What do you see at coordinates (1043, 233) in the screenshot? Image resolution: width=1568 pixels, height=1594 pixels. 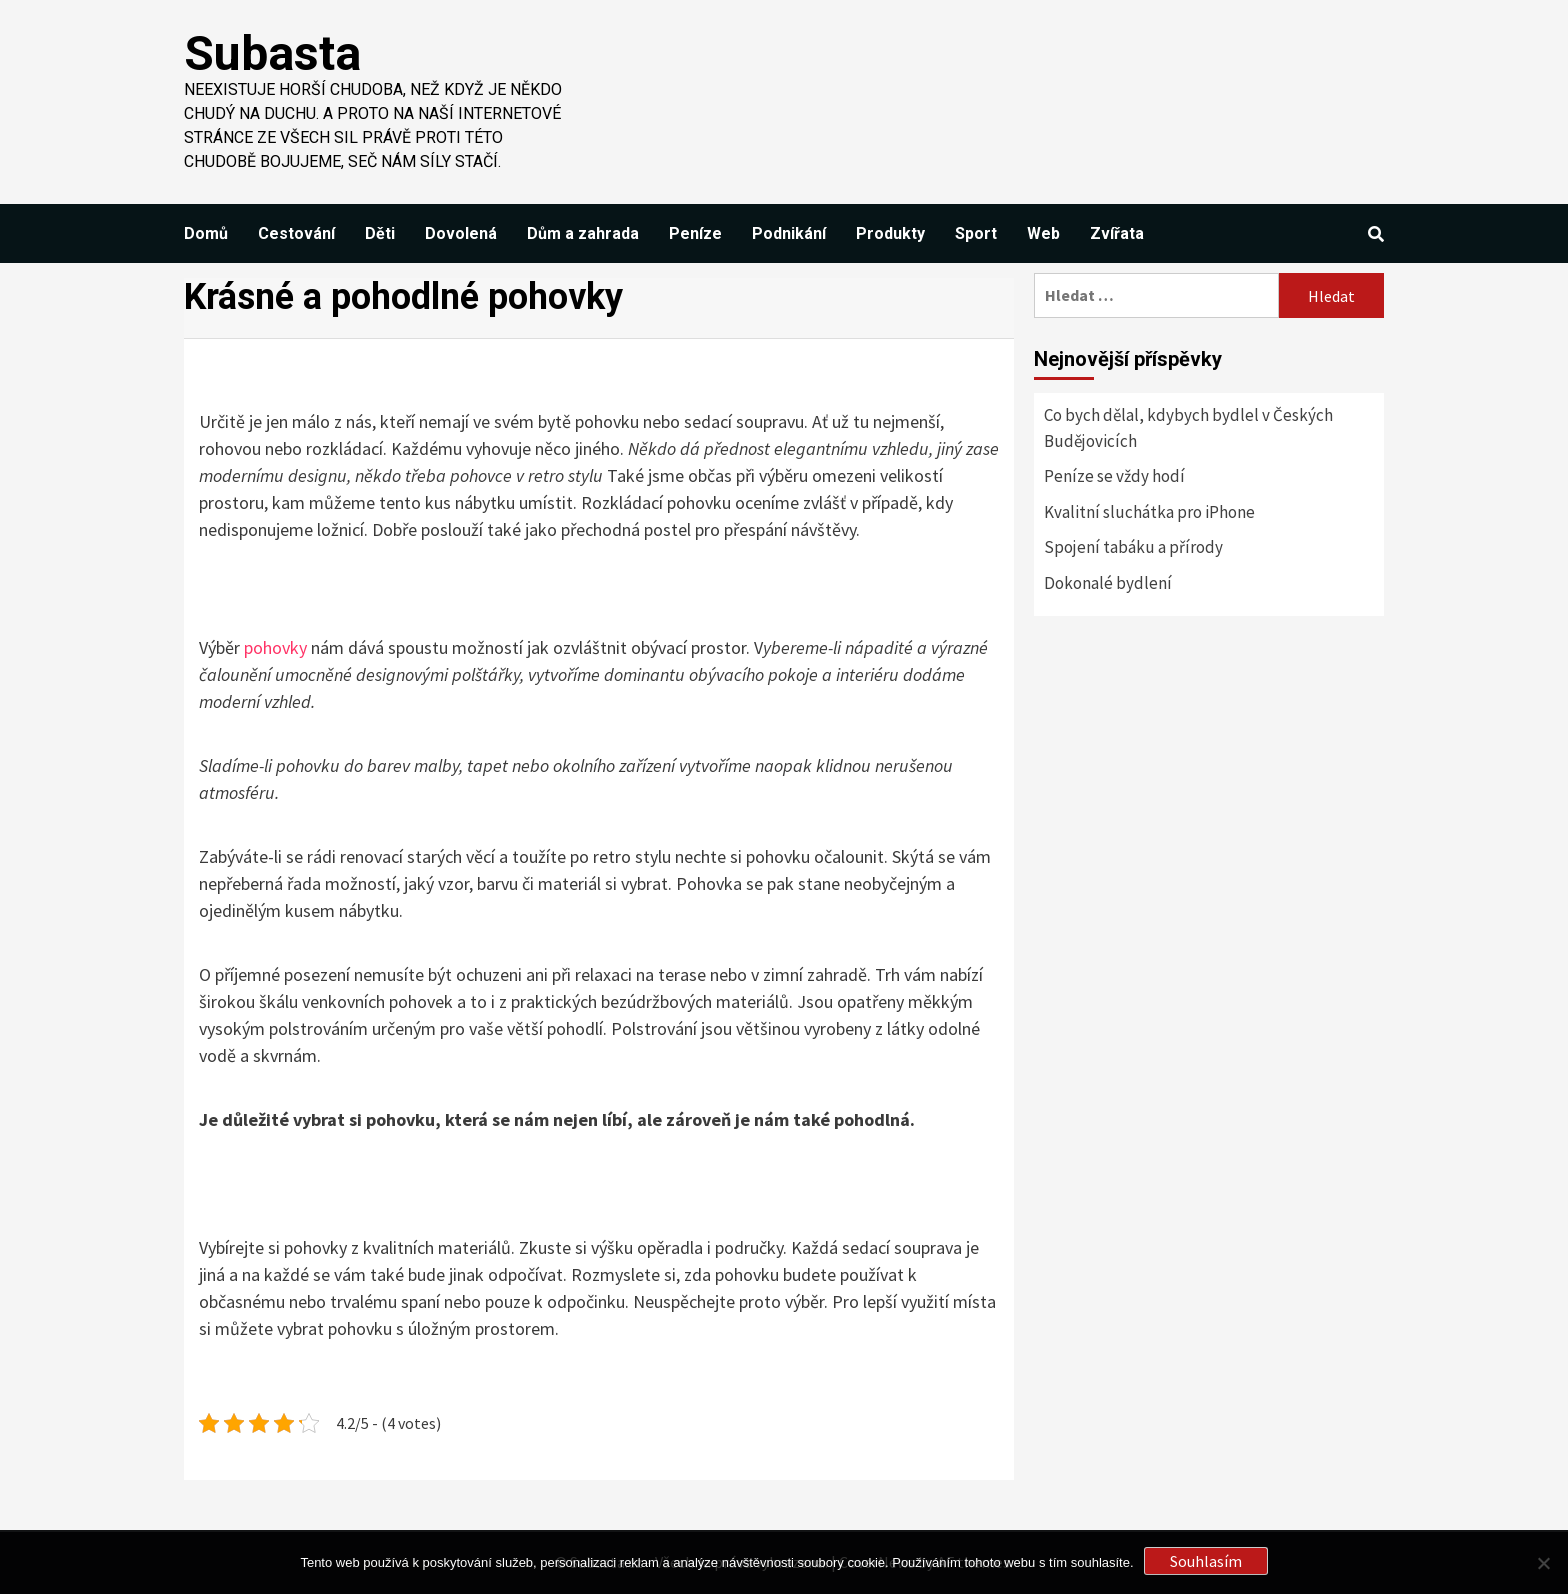 I see `Web` at bounding box center [1043, 233].